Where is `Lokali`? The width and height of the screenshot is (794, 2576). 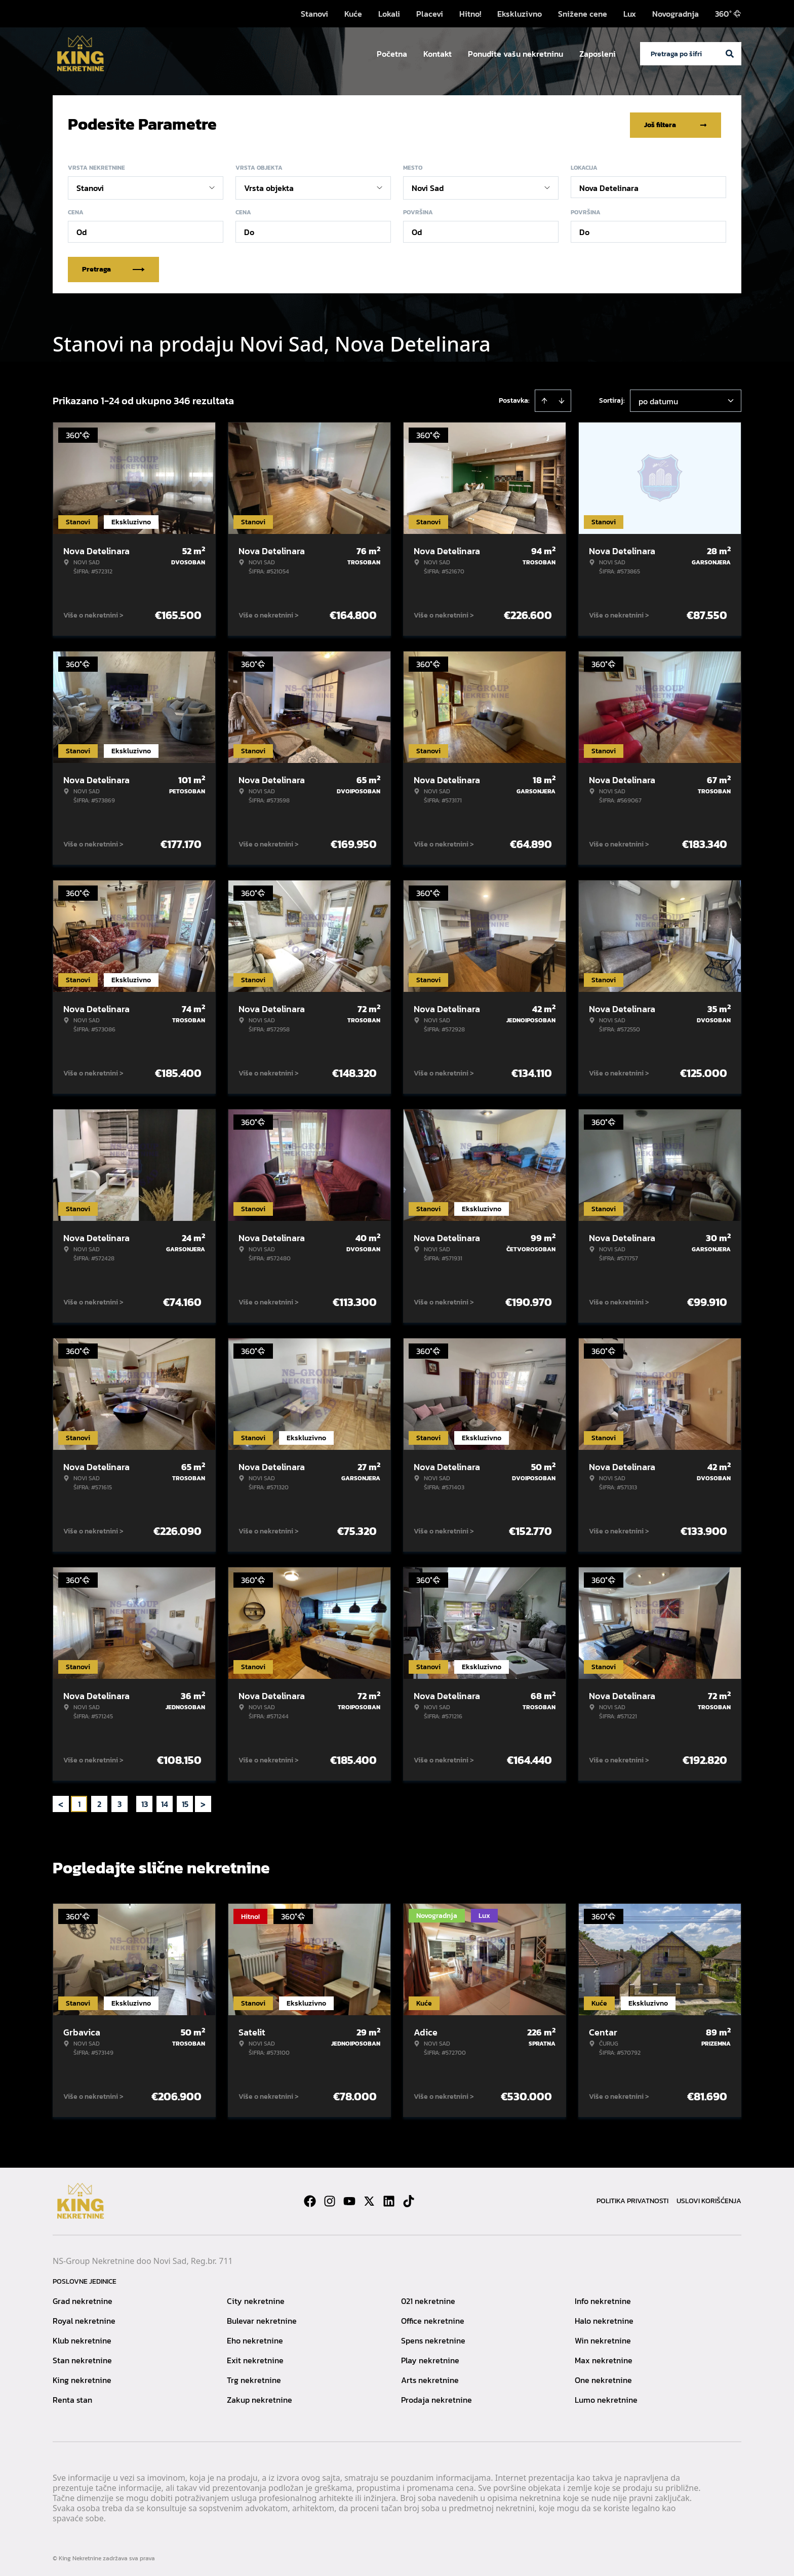 Lokali is located at coordinates (389, 14).